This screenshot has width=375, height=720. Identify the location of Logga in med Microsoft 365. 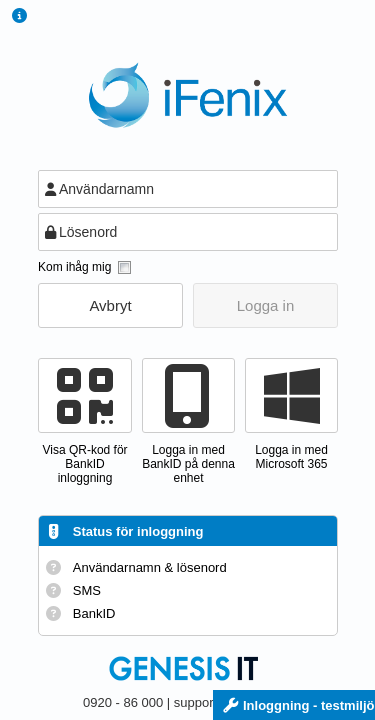
(291, 457).